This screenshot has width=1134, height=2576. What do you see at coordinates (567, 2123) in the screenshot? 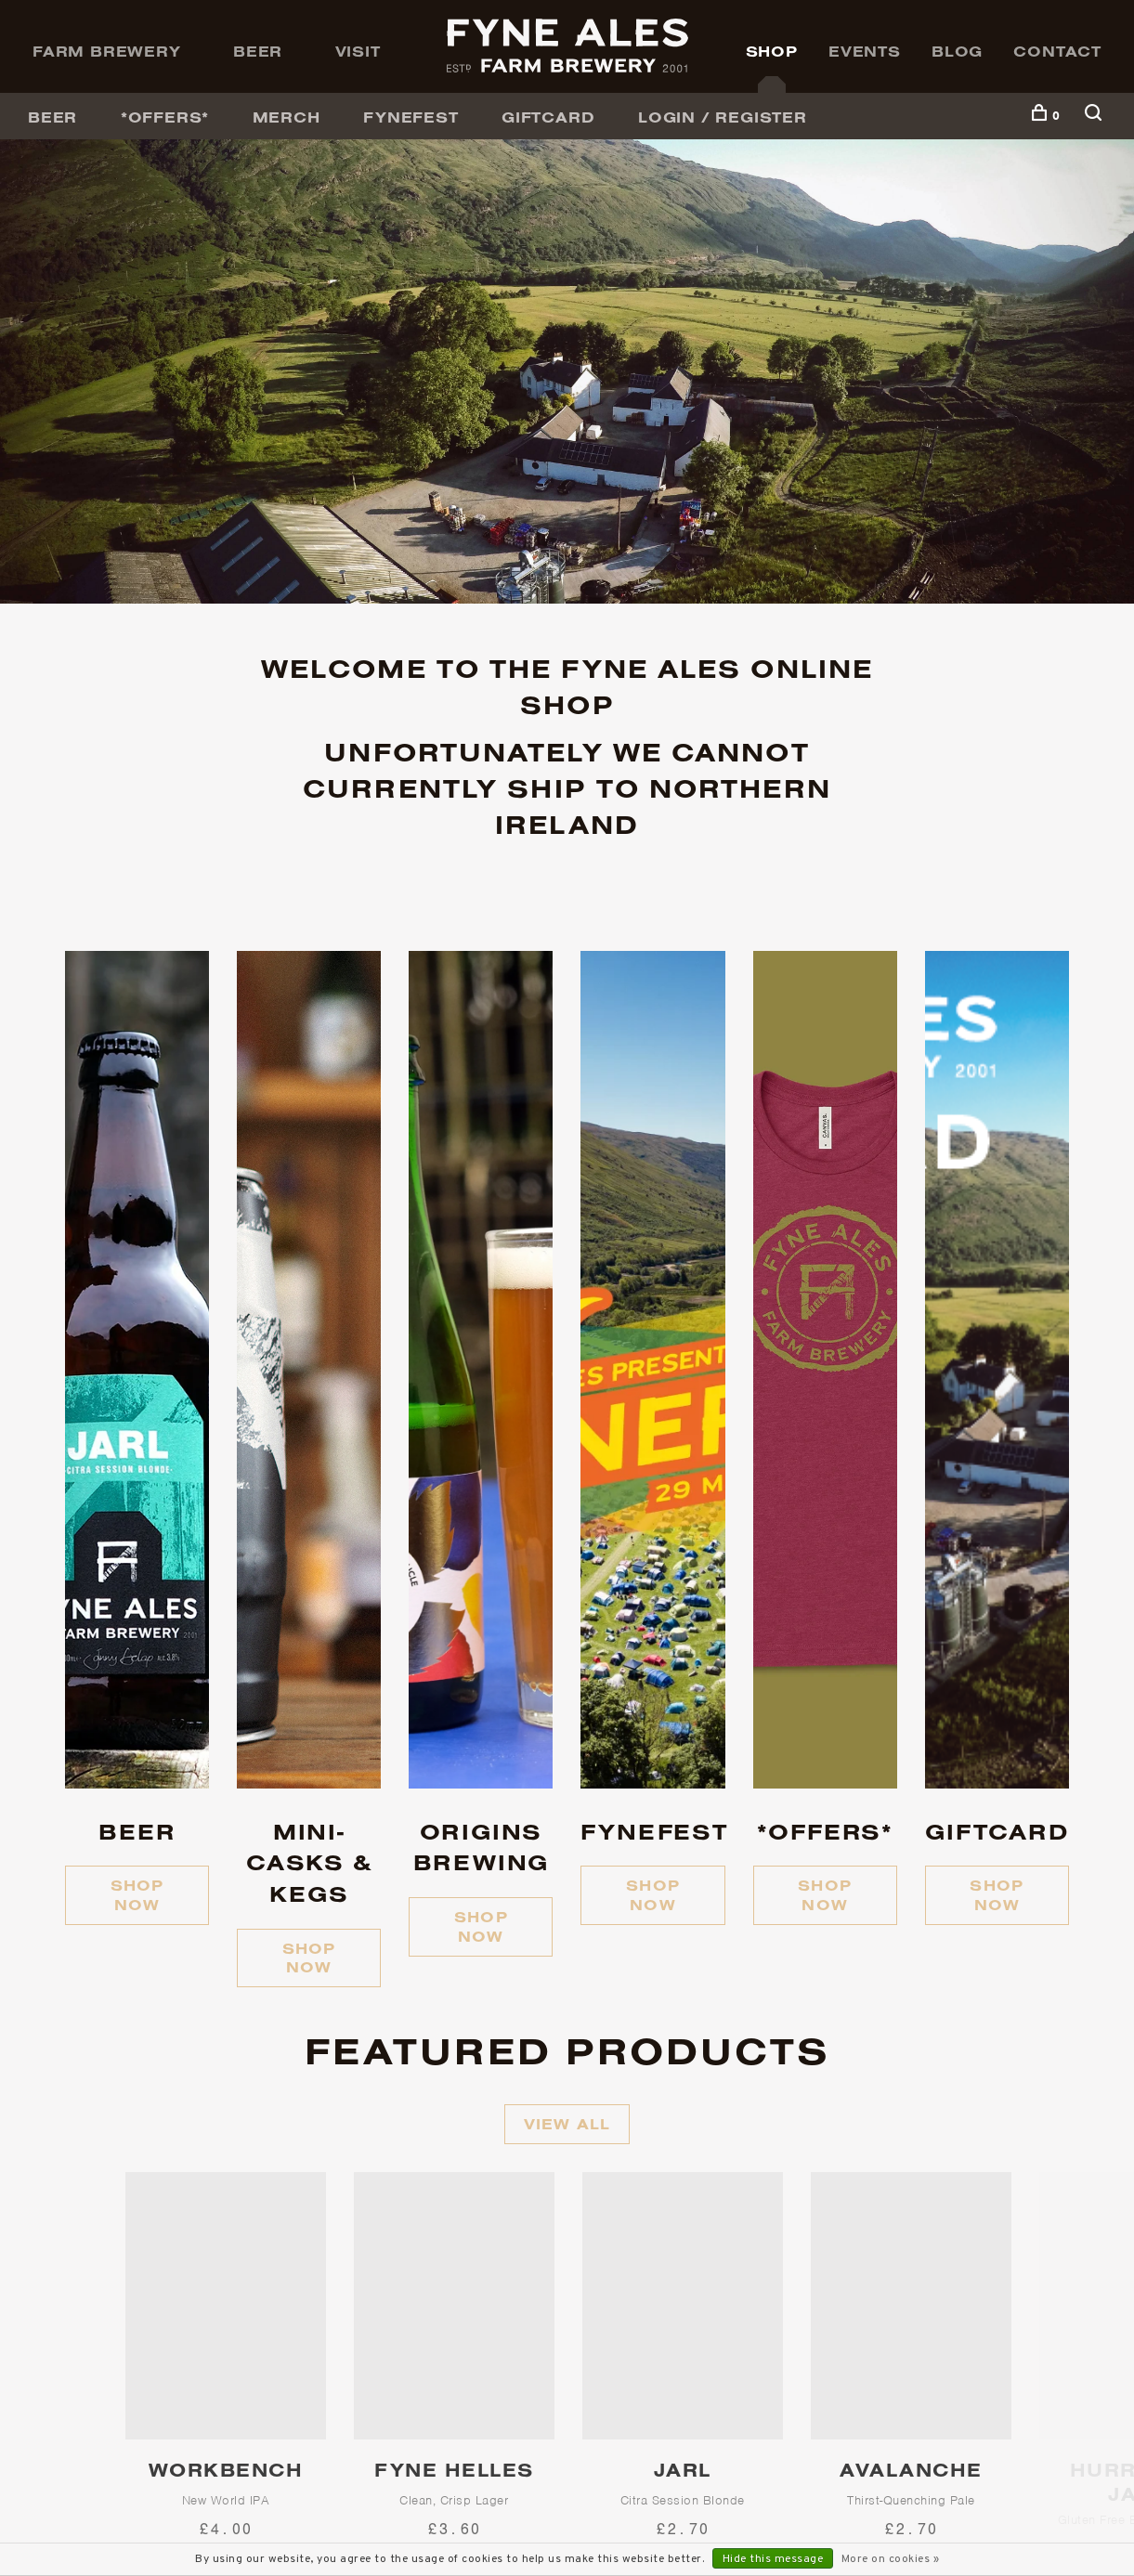
I see `View all` at bounding box center [567, 2123].